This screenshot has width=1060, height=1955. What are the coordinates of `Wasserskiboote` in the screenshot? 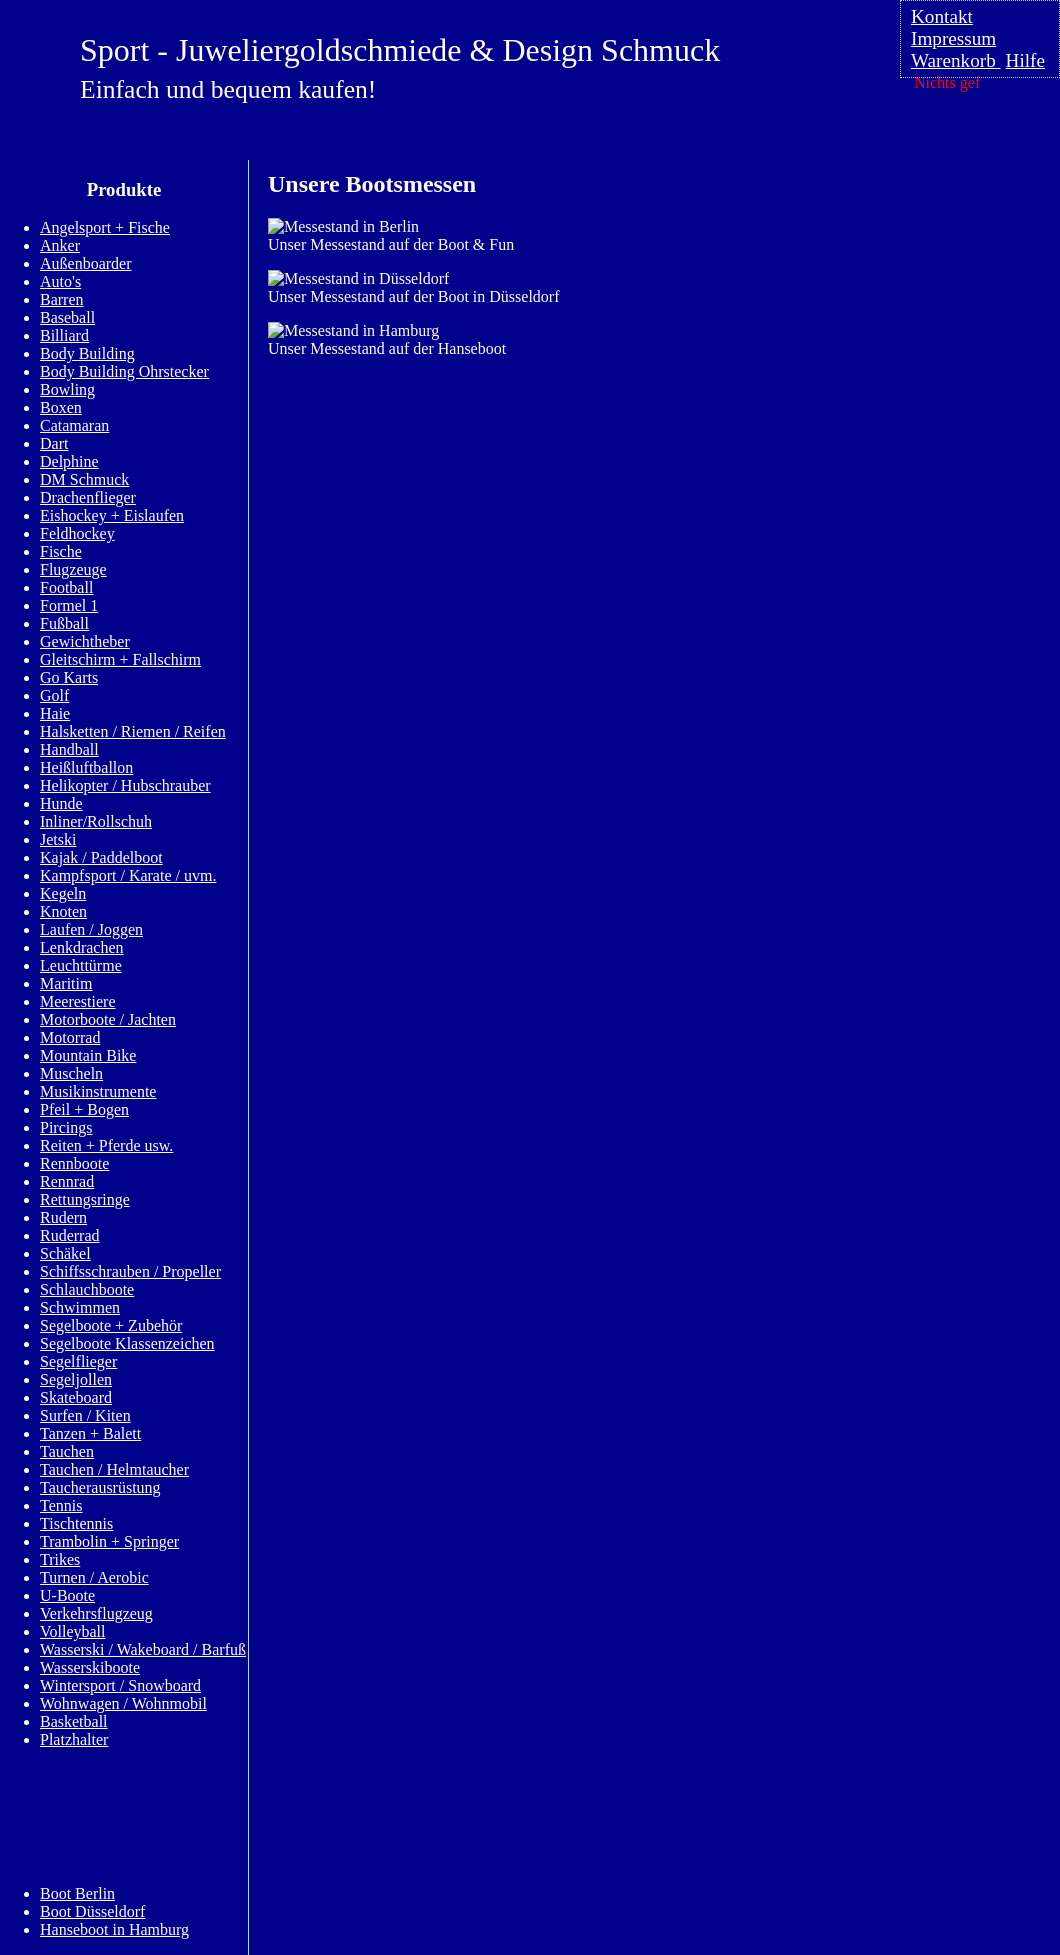 It's located at (90, 1667).